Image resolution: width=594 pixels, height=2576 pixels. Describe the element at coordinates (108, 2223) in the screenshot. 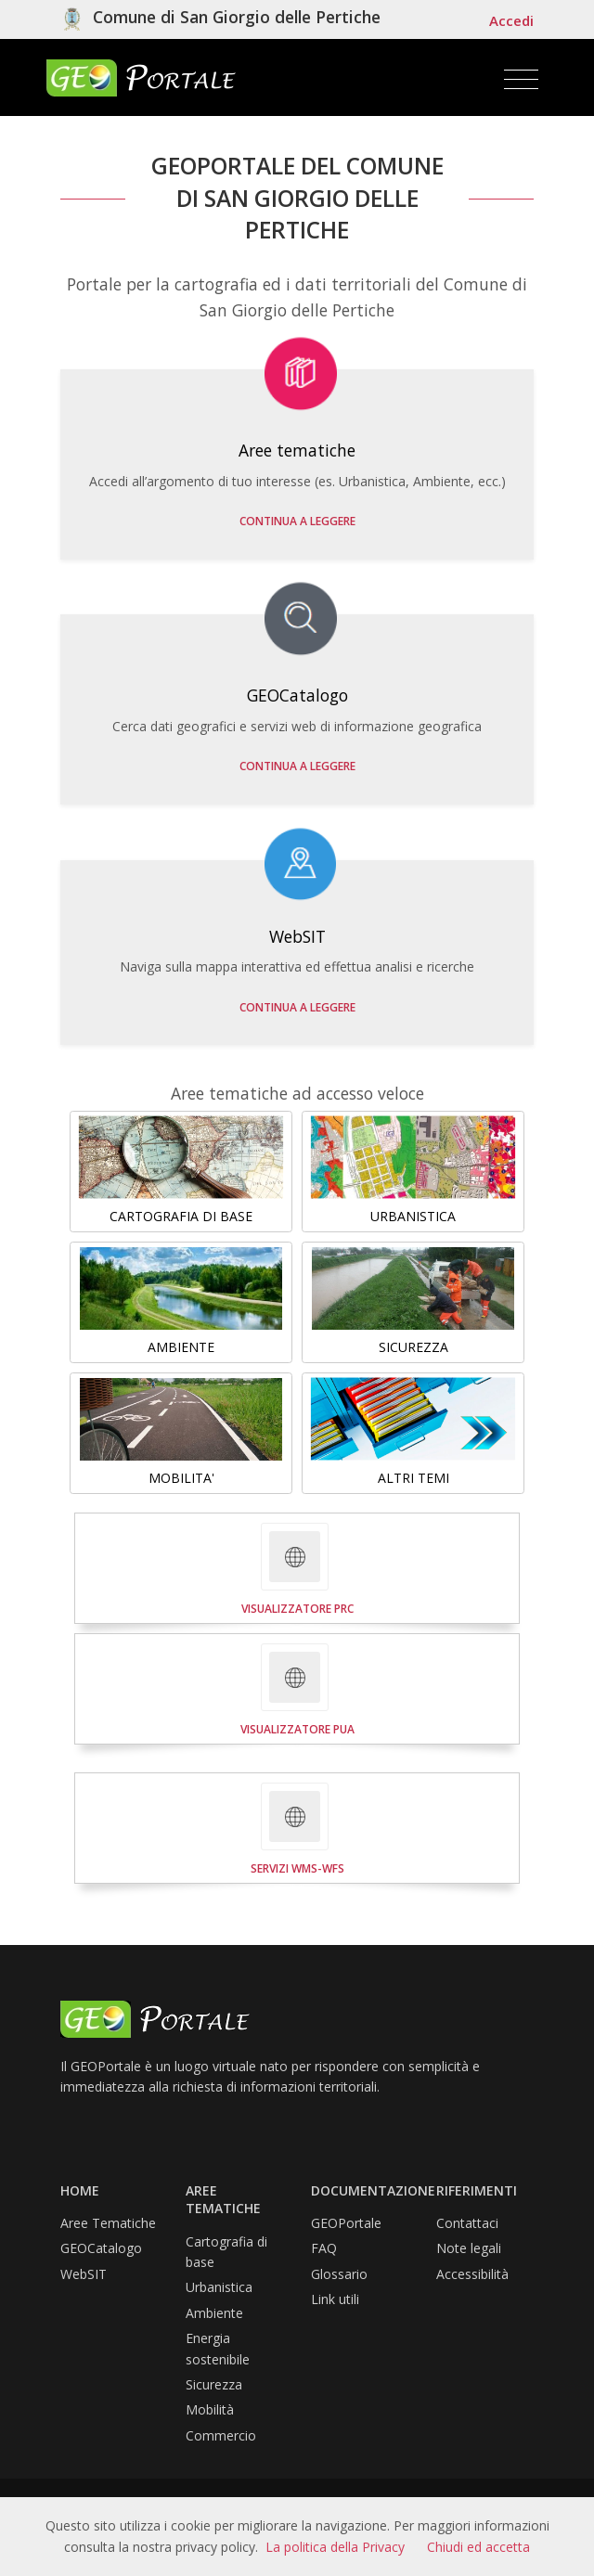

I see `Aree Tematiche` at that location.